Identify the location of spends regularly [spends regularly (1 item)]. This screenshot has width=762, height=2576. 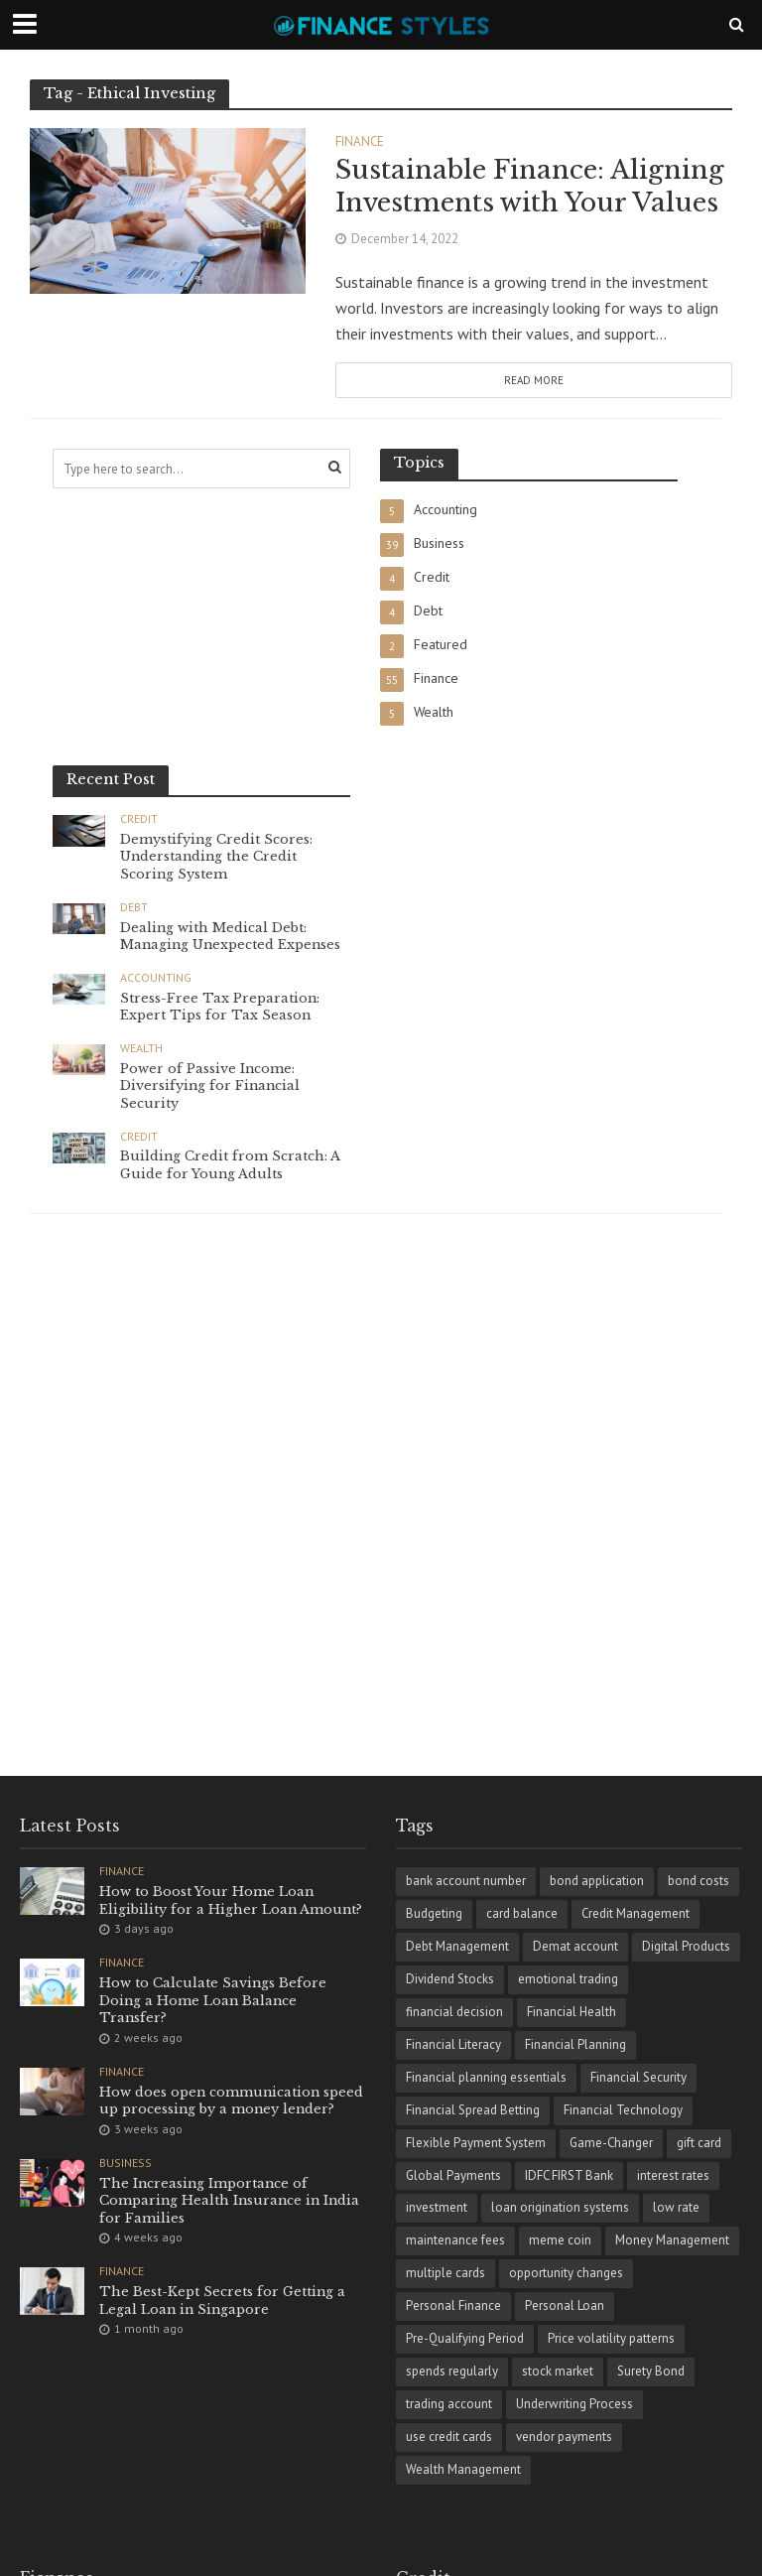
(452, 2371).